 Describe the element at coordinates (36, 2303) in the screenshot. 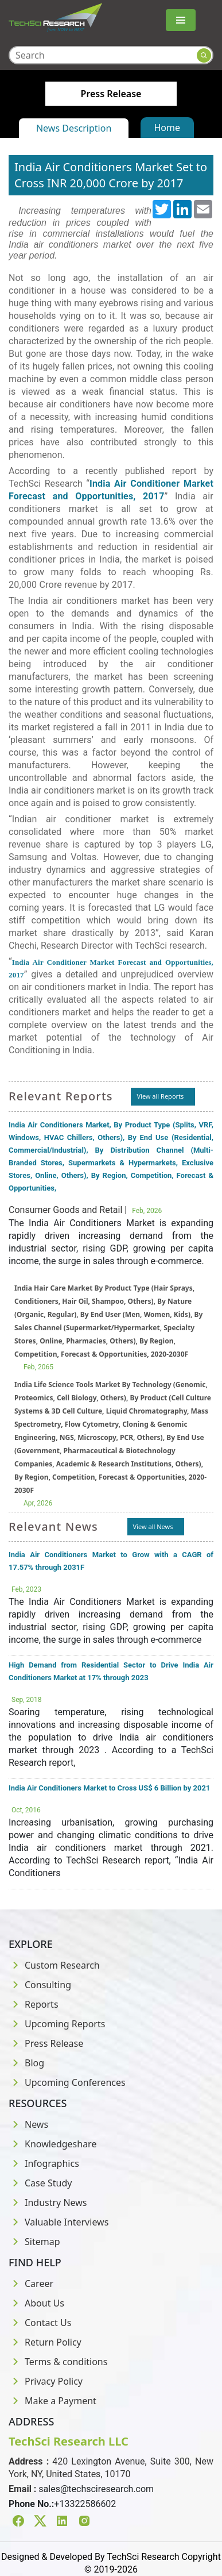

I see `About Us` at that location.